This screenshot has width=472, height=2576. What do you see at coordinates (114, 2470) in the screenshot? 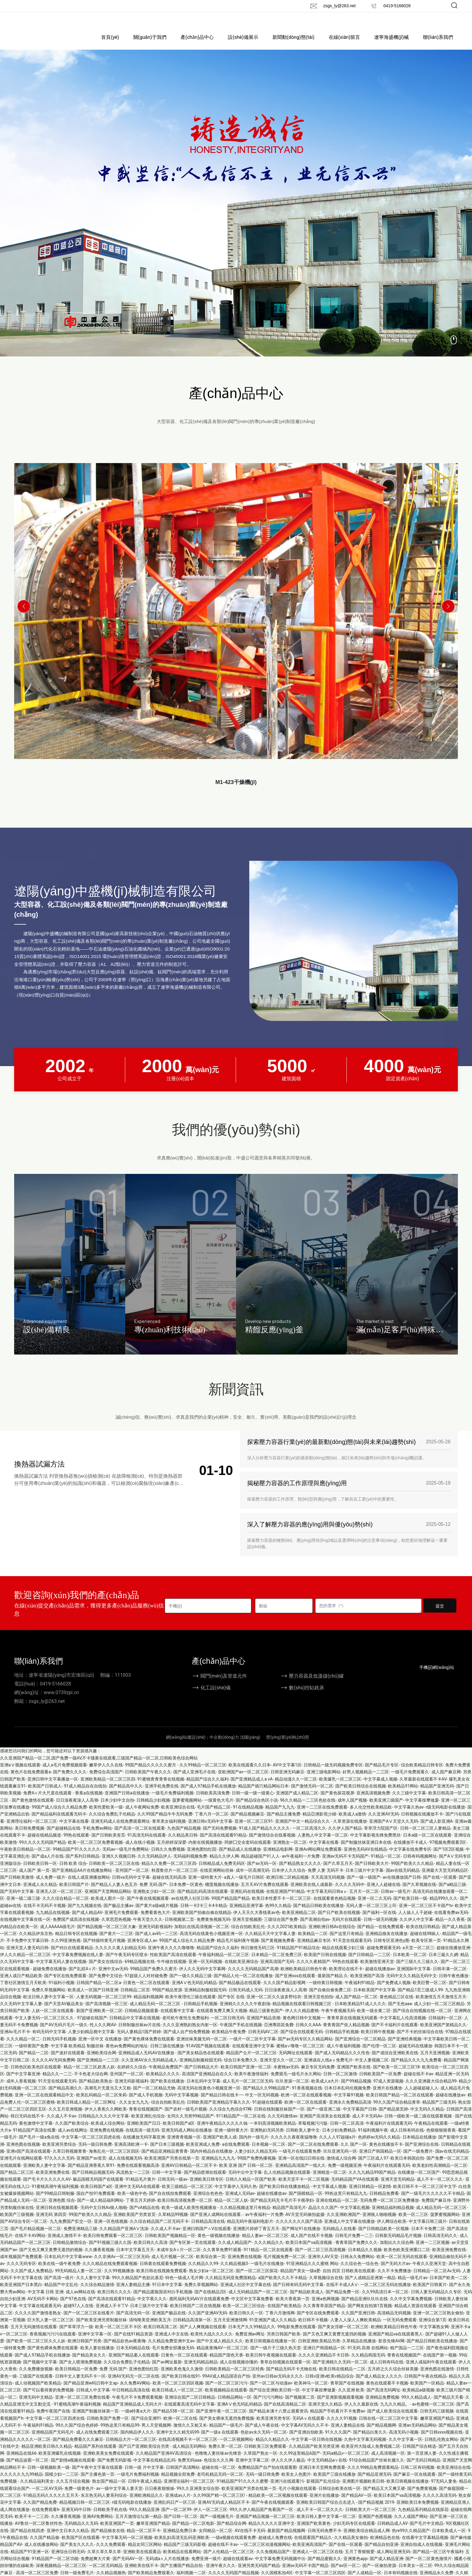
I see `国产免费无码影视` at bounding box center [114, 2470].